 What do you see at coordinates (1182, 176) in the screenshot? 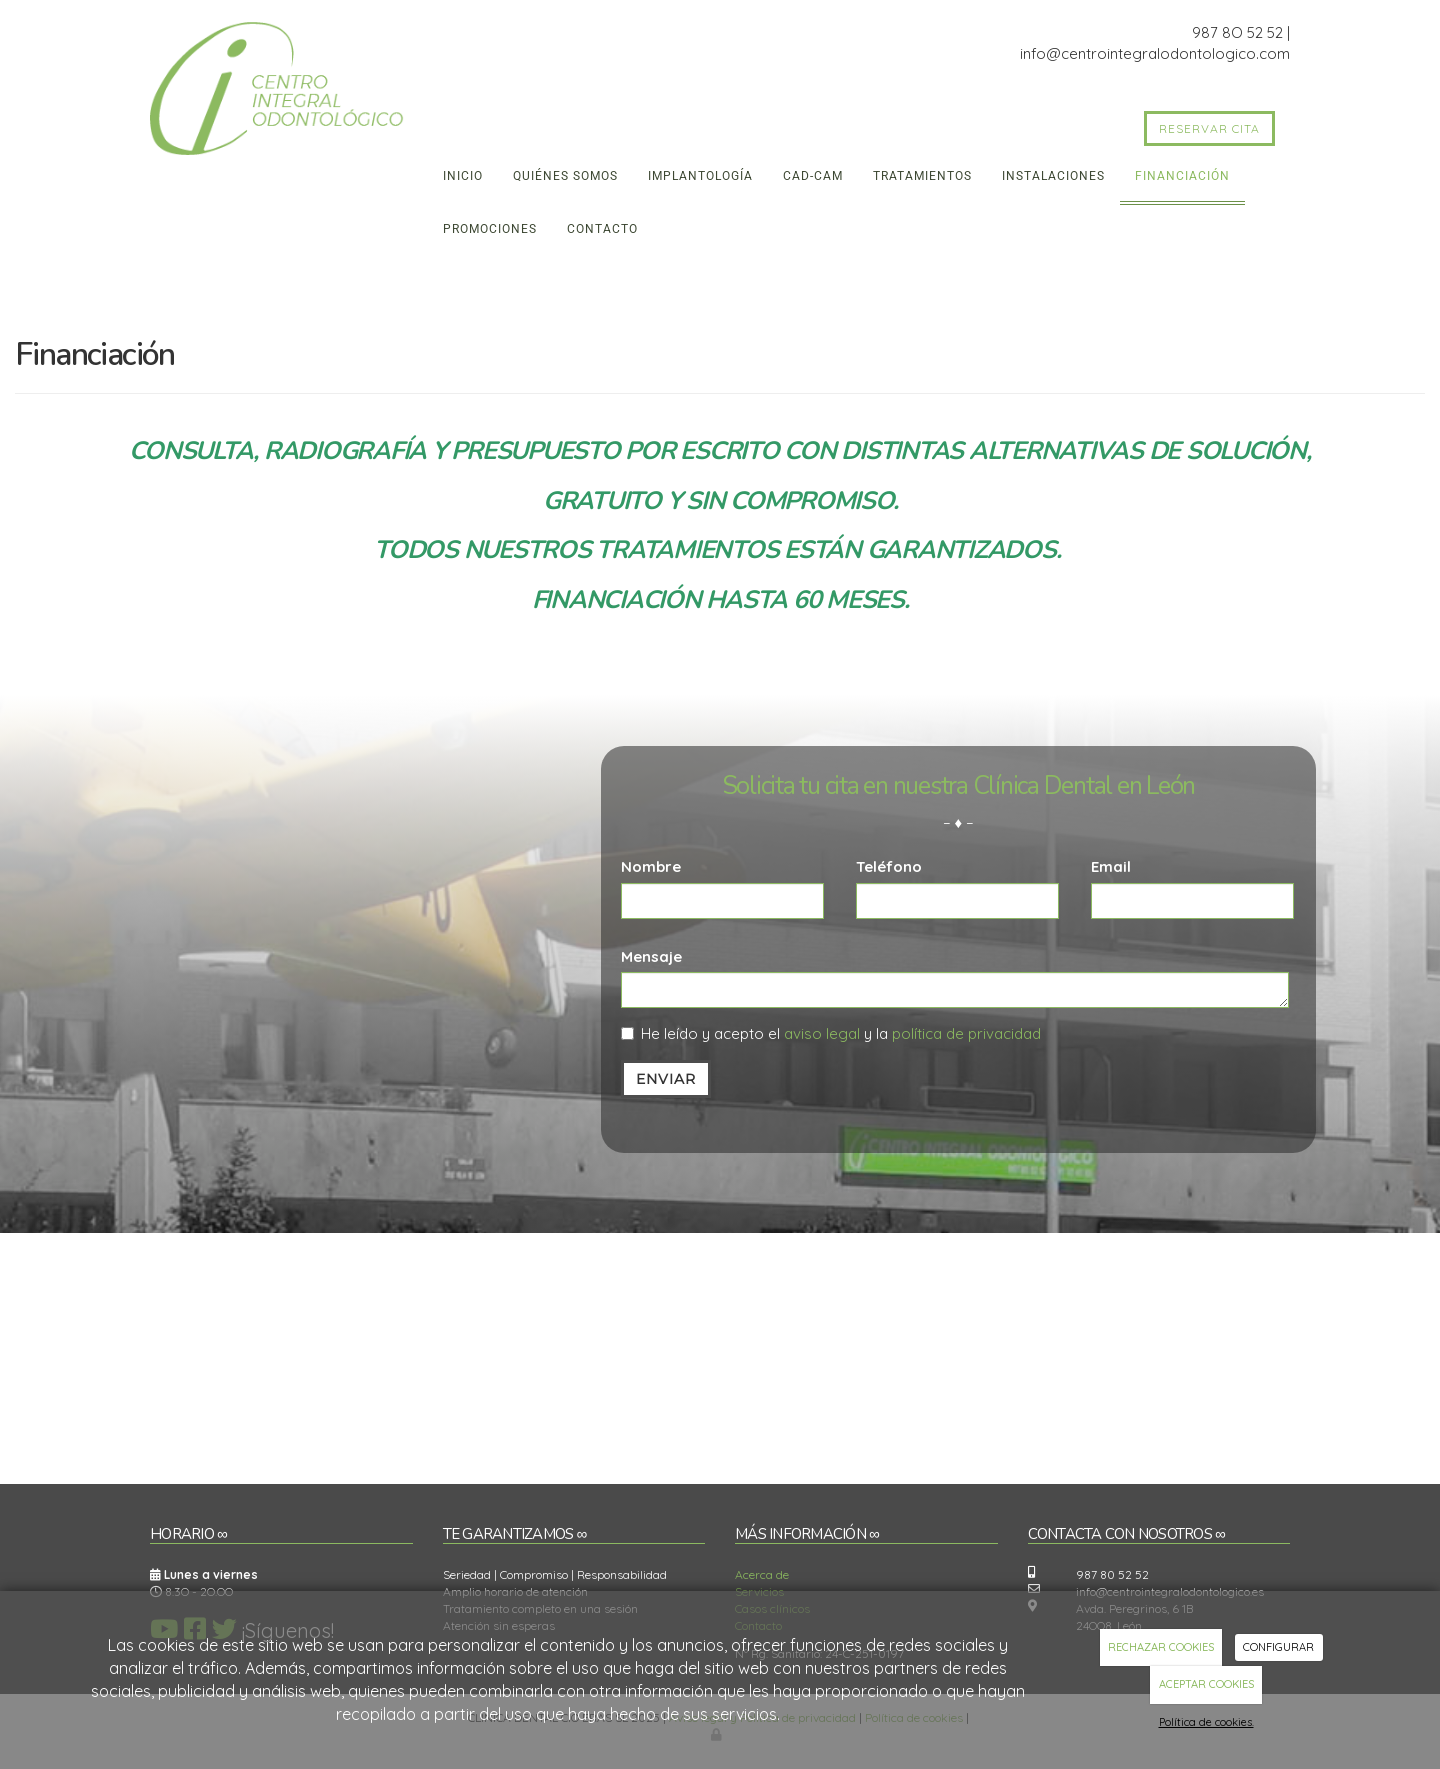
I see `Financiación` at bounding box center [1182, 176].